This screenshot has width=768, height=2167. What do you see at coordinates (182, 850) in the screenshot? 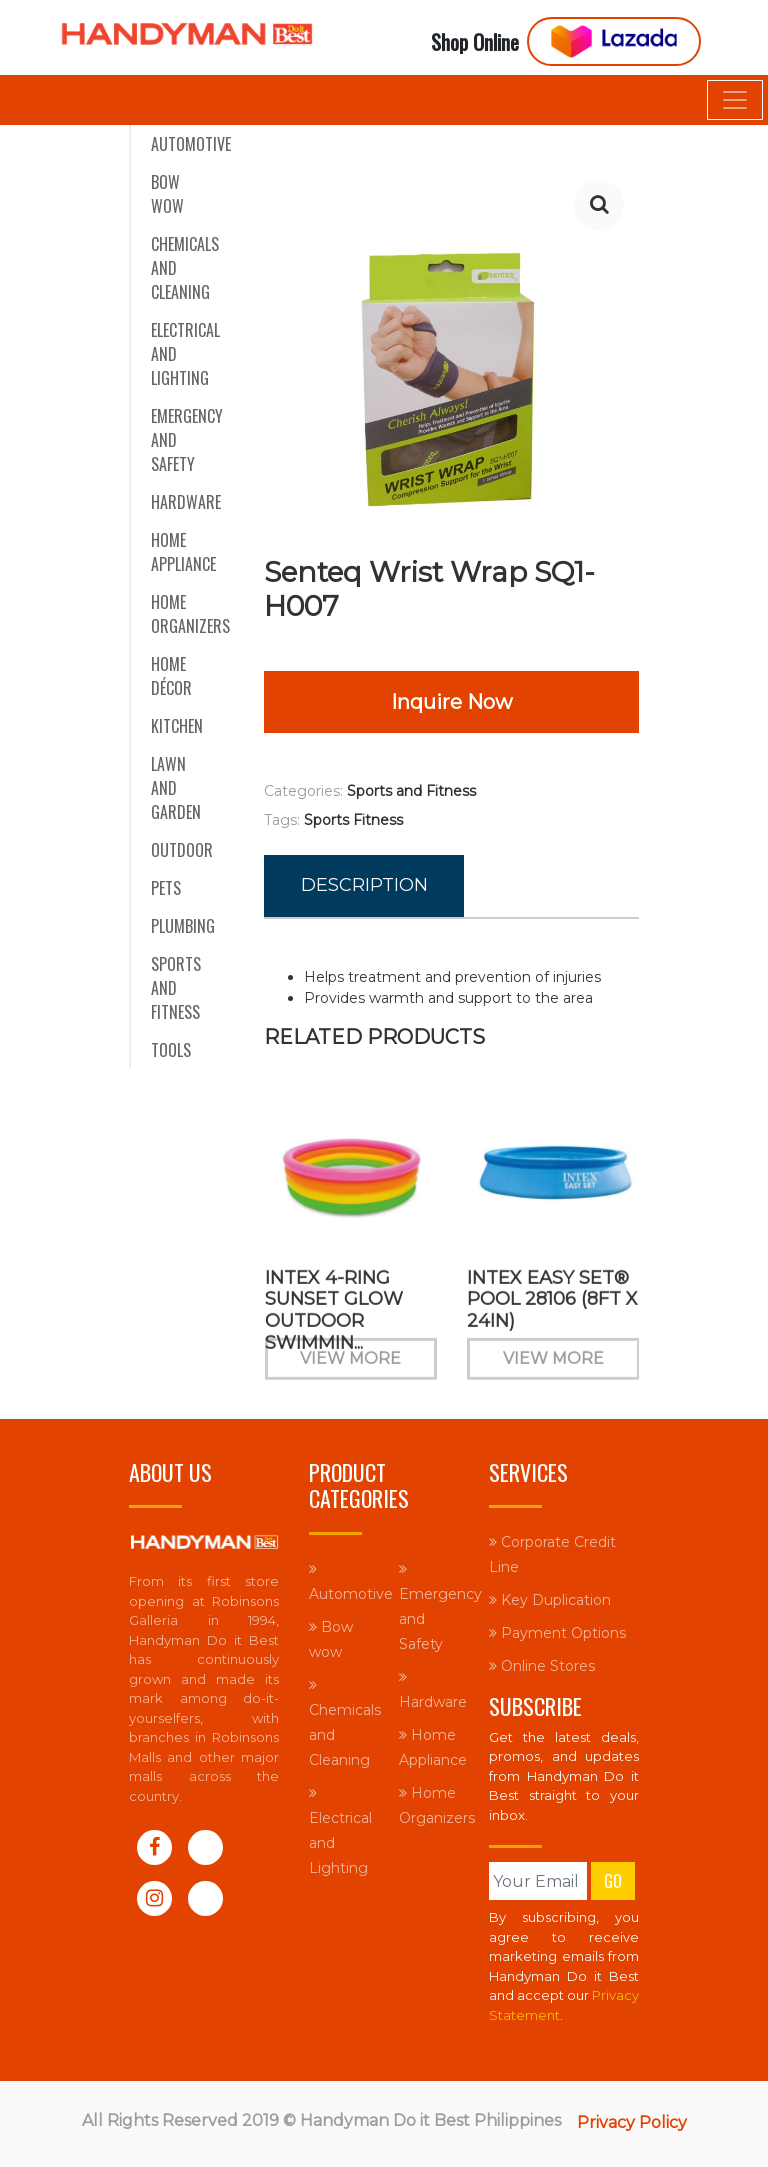
I see `Outdoor` at bounding box center [182, 850].